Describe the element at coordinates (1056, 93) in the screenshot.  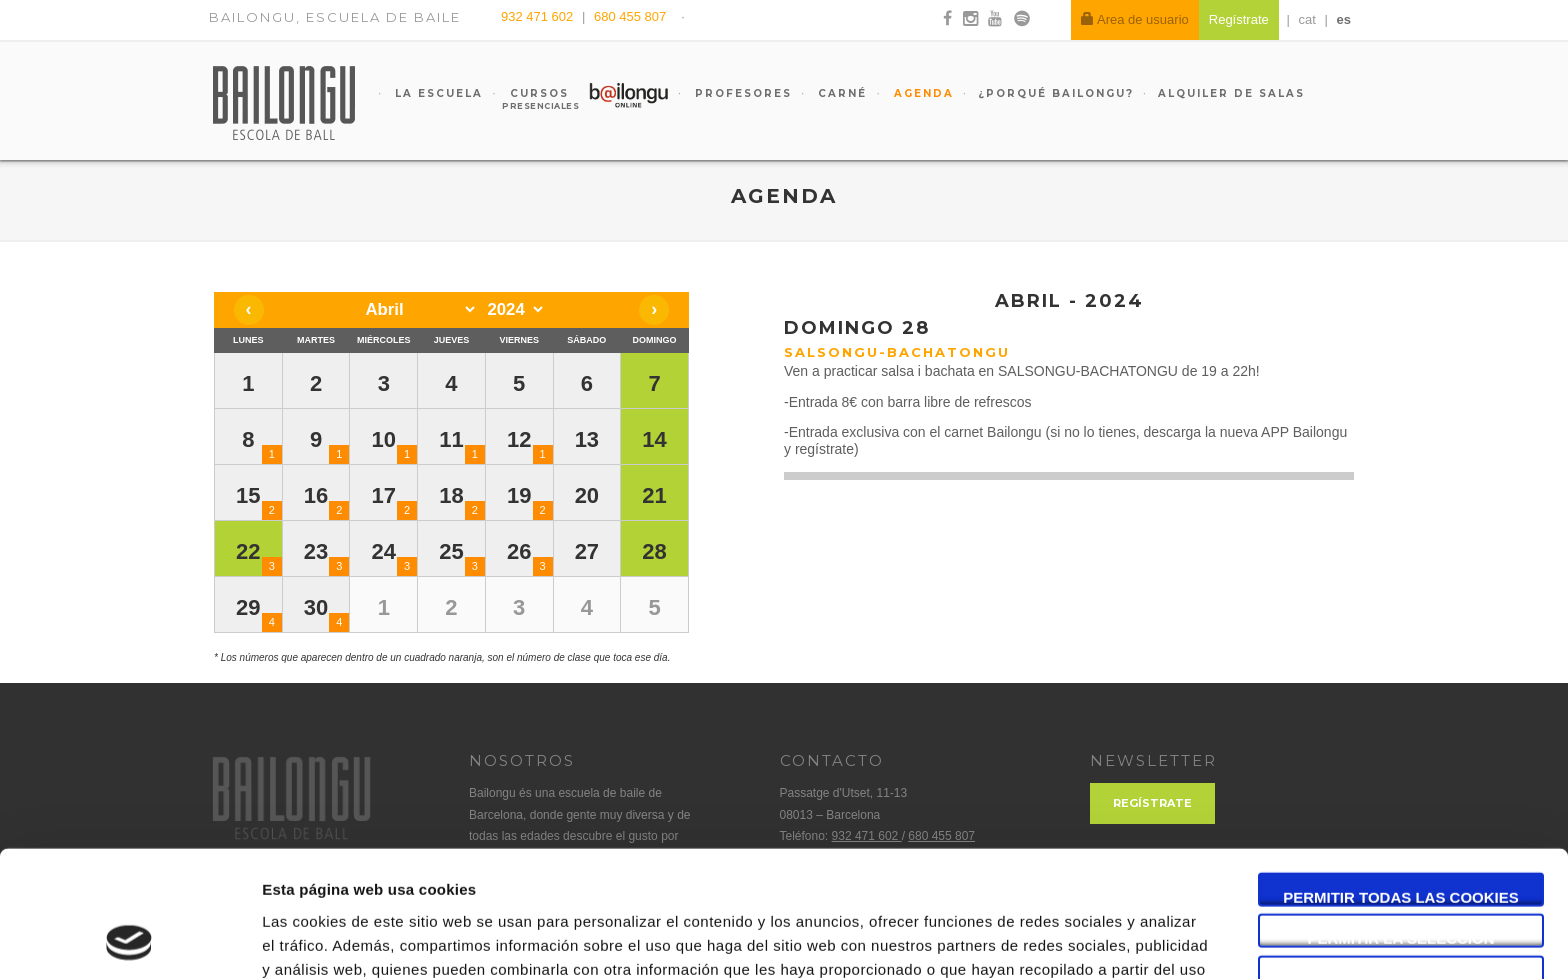
I see `¿Porqué Bailongu?` at that location.